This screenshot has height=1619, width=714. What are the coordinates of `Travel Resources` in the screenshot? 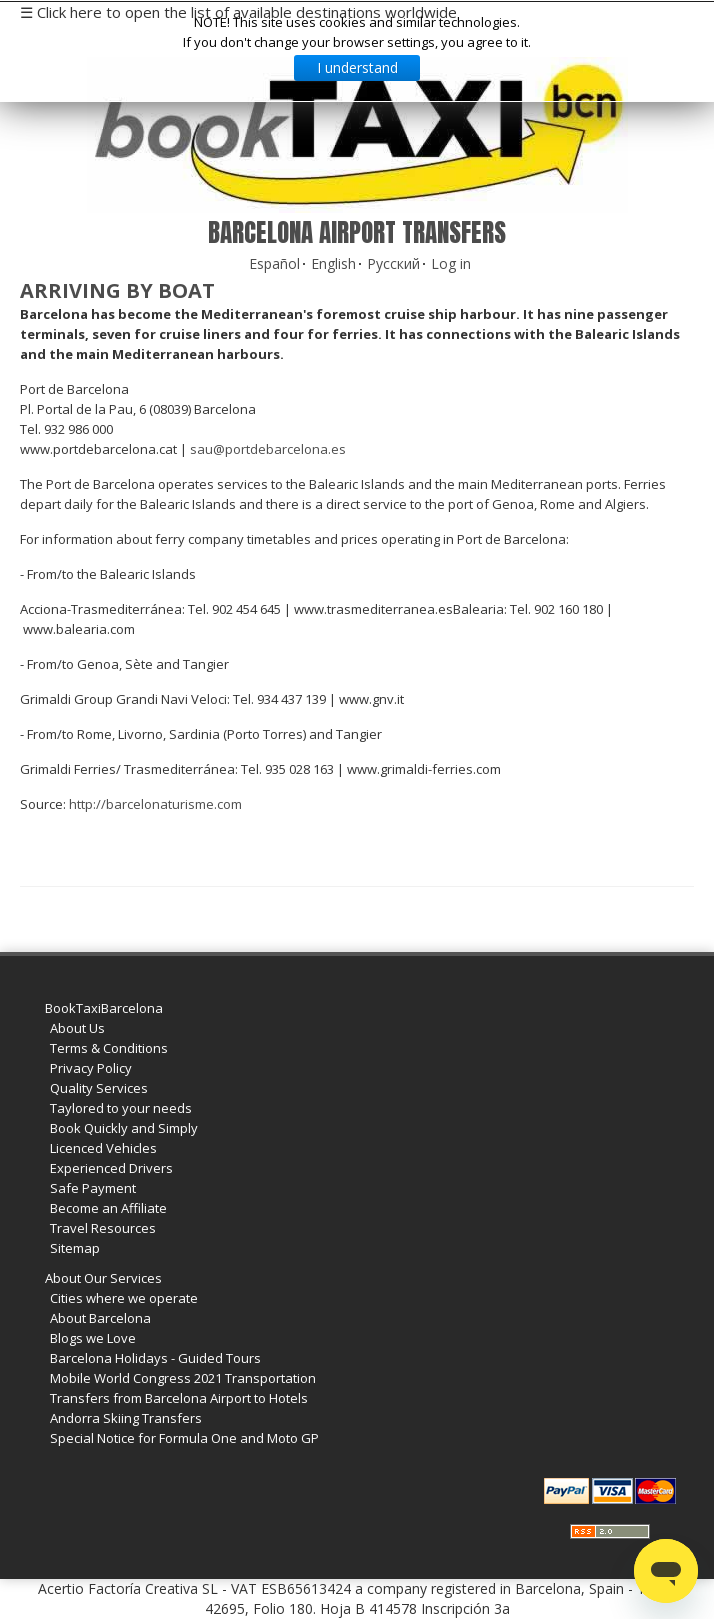 It's located at (103, 1228).